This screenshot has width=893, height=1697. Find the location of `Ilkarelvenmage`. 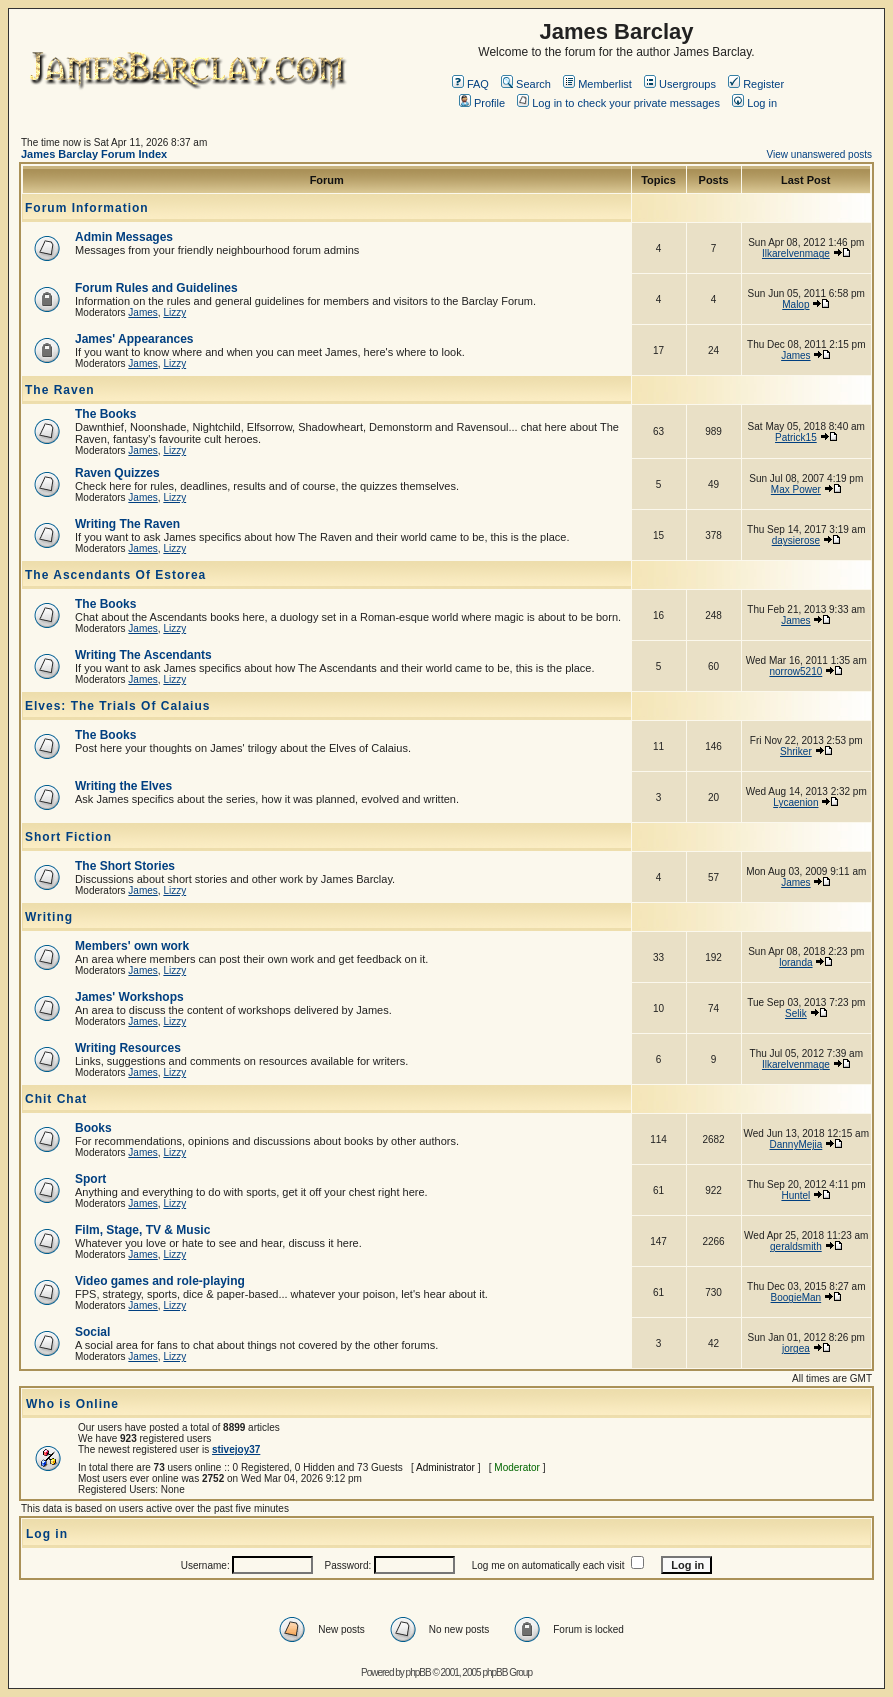

Ilkarelvenmage is located at coordinates (796, 253).